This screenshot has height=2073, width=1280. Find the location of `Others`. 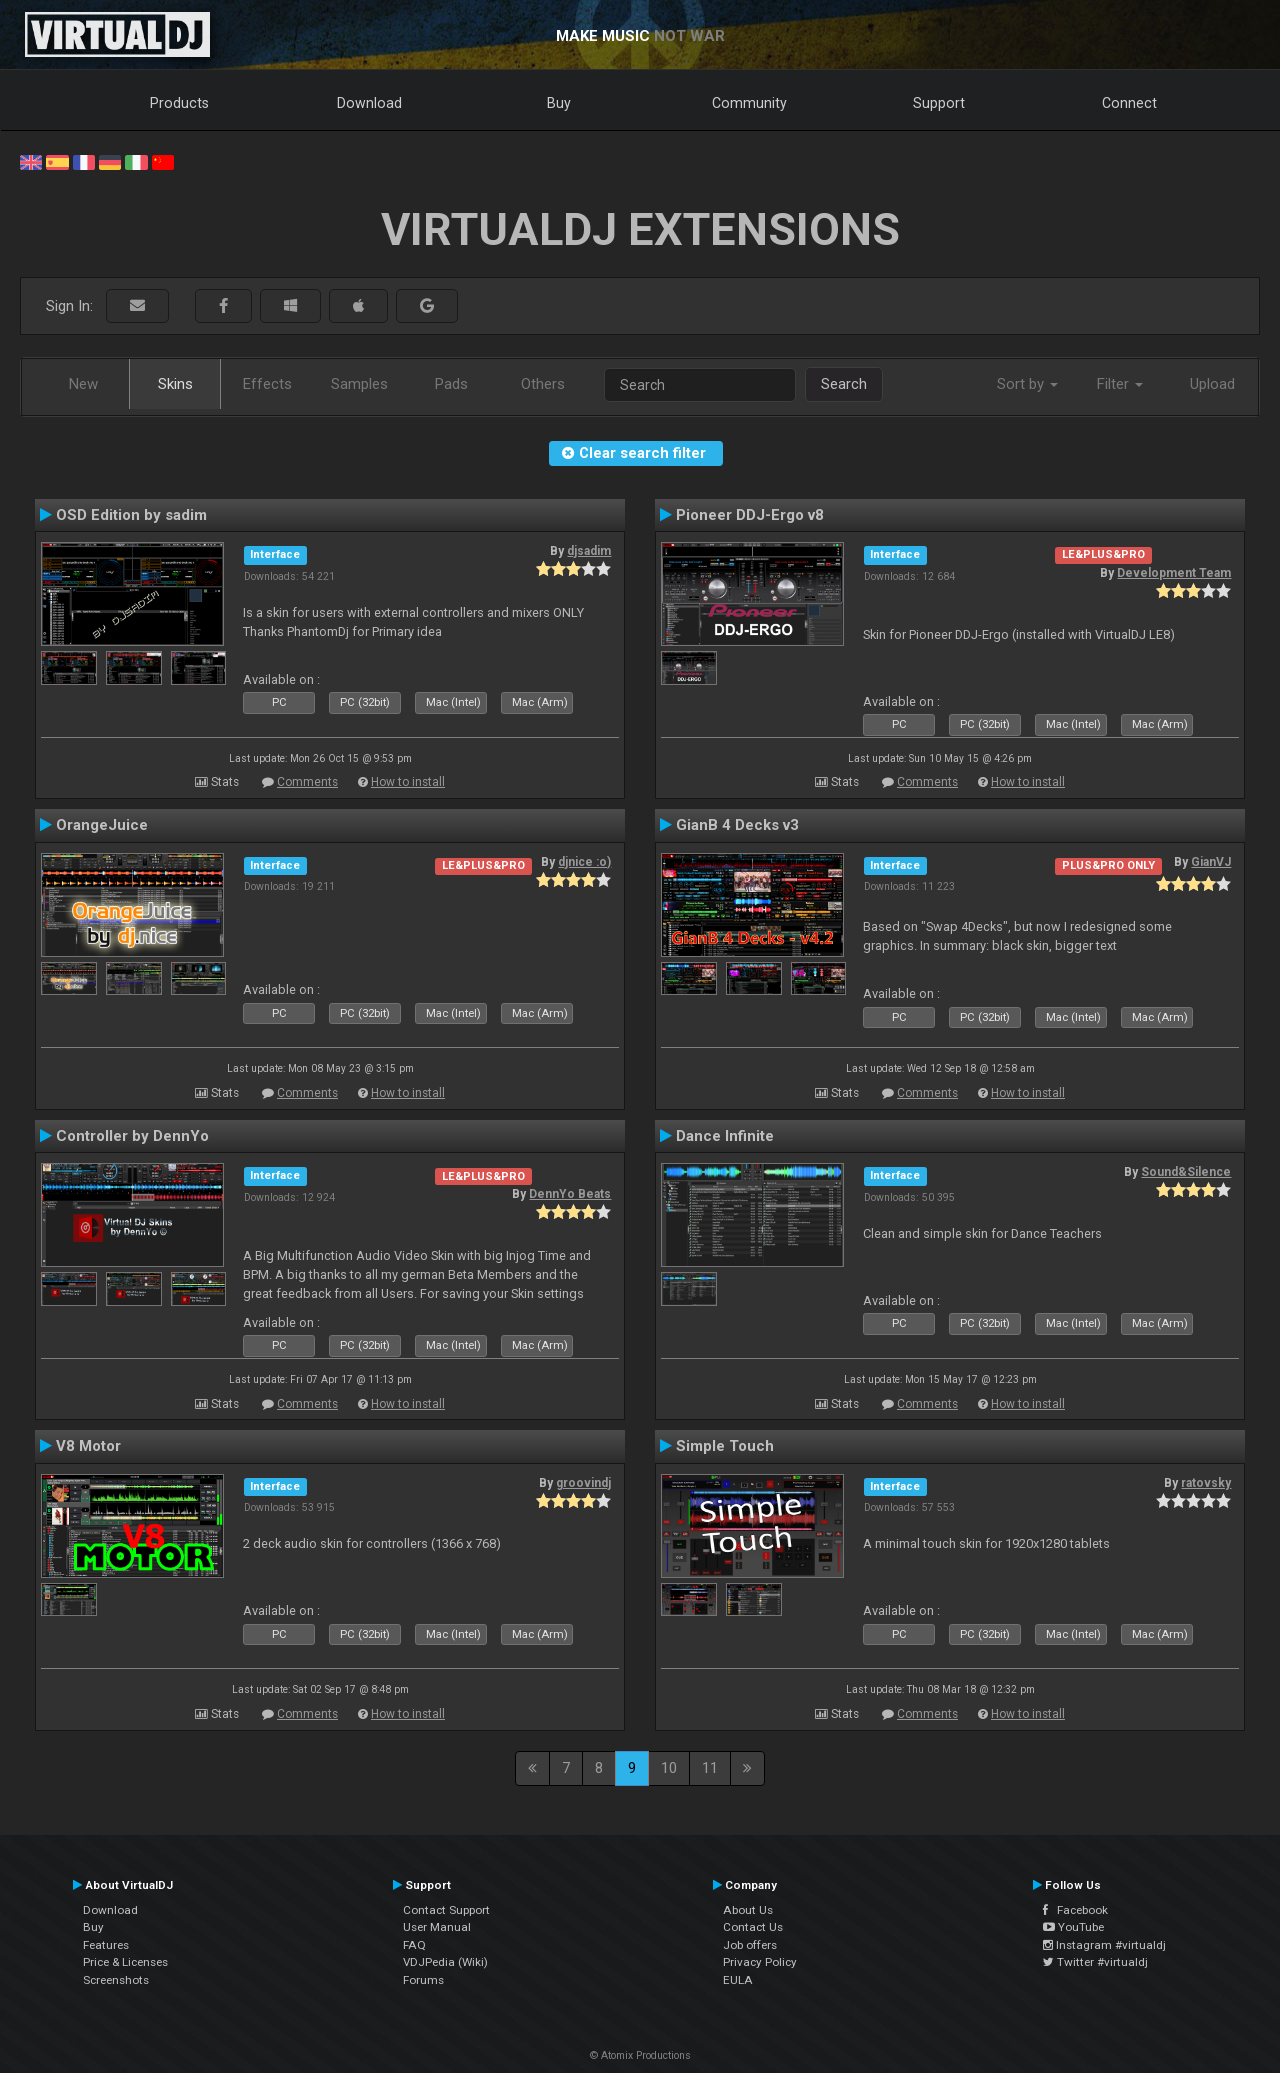

Others is located at coordinates (543, 384).